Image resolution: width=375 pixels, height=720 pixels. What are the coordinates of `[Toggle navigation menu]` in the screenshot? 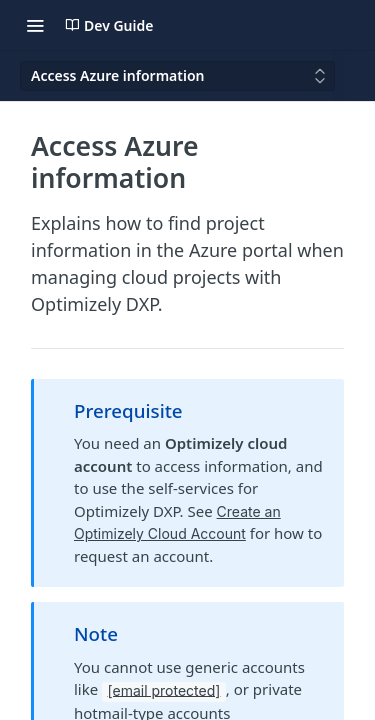 It's located at (35, 25).